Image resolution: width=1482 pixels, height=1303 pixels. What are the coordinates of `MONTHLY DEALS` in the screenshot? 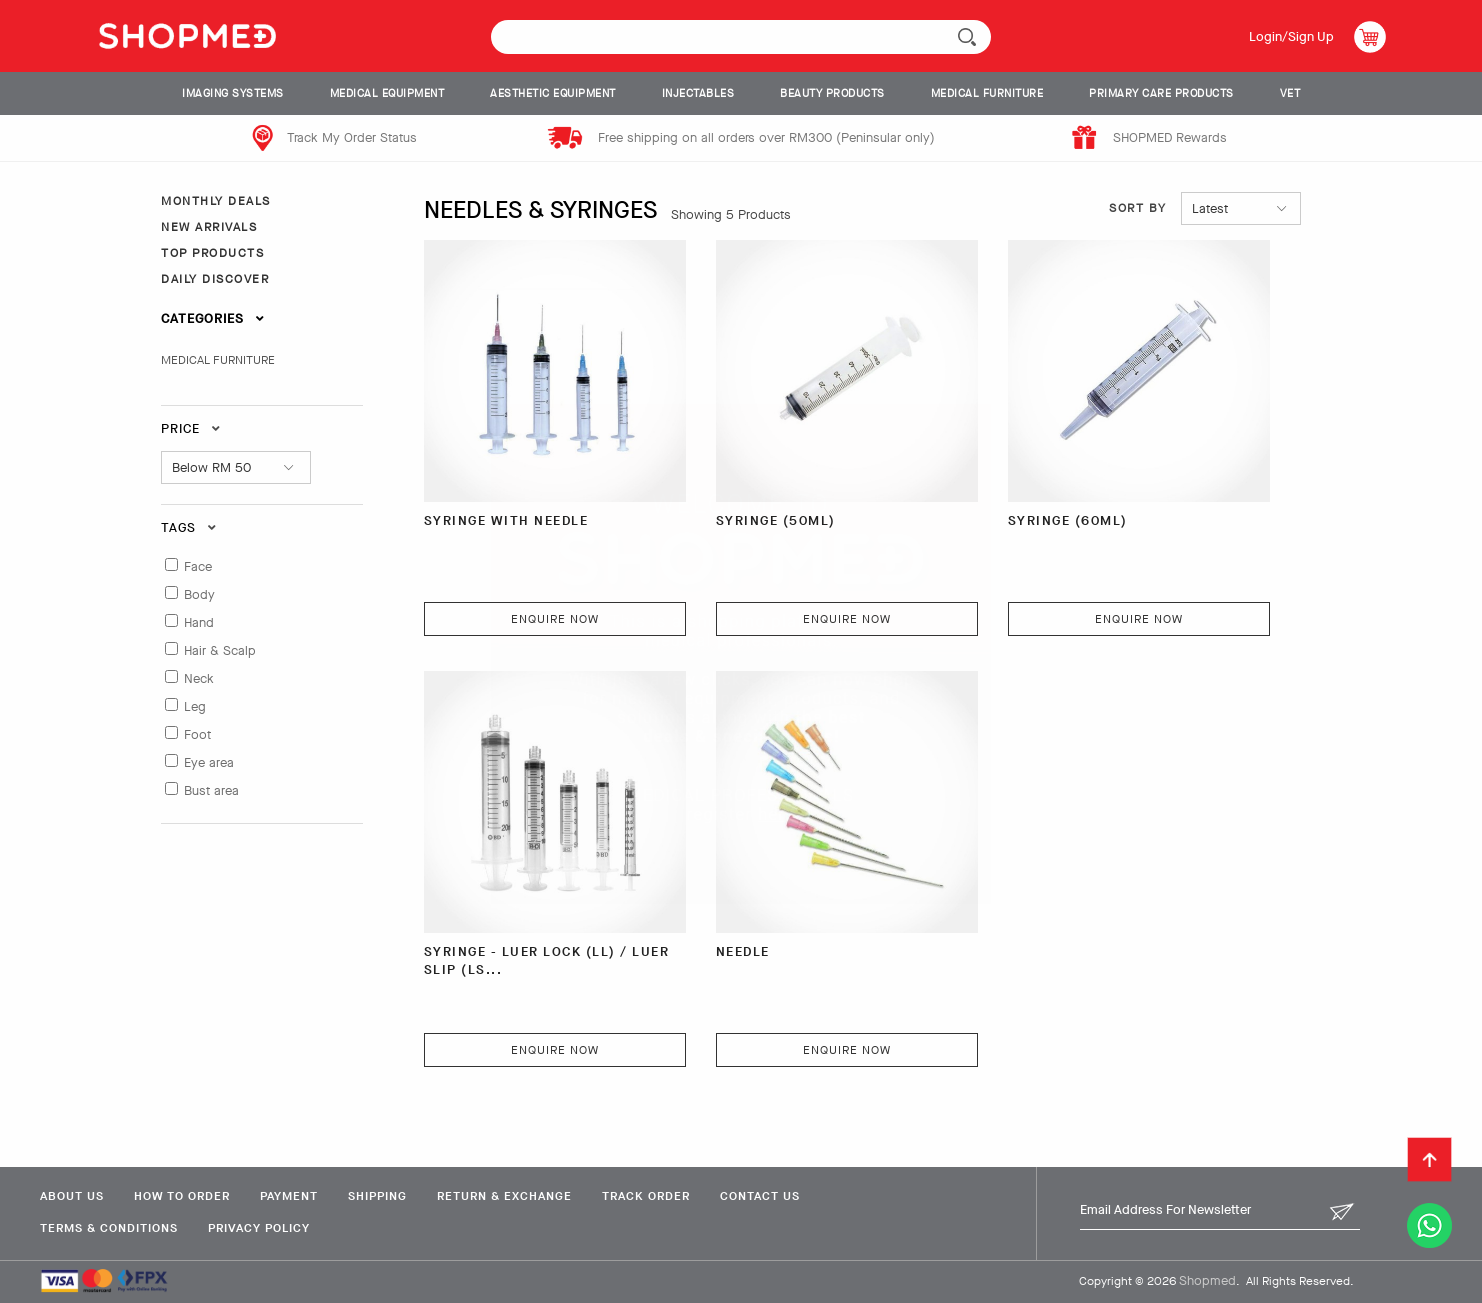 It's located at (216, 201).